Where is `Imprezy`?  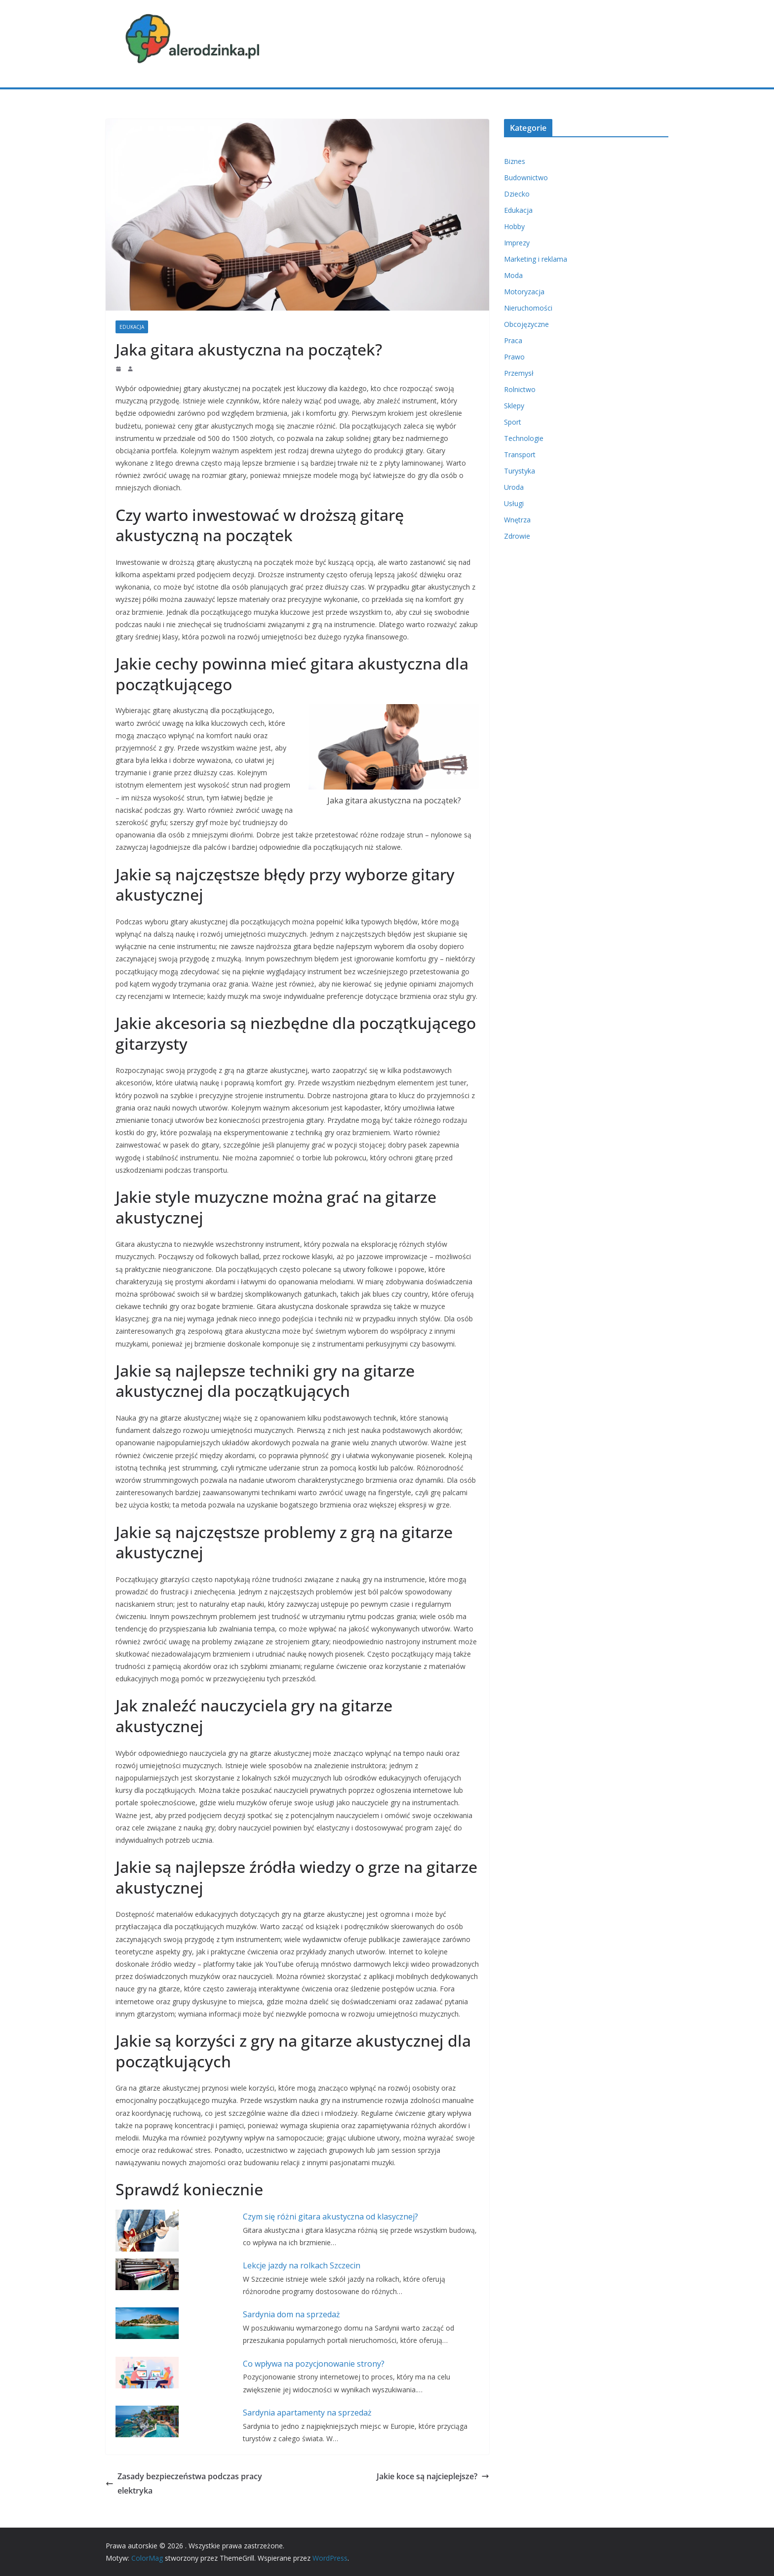
Imprezy is located at coordinates (517, 242).